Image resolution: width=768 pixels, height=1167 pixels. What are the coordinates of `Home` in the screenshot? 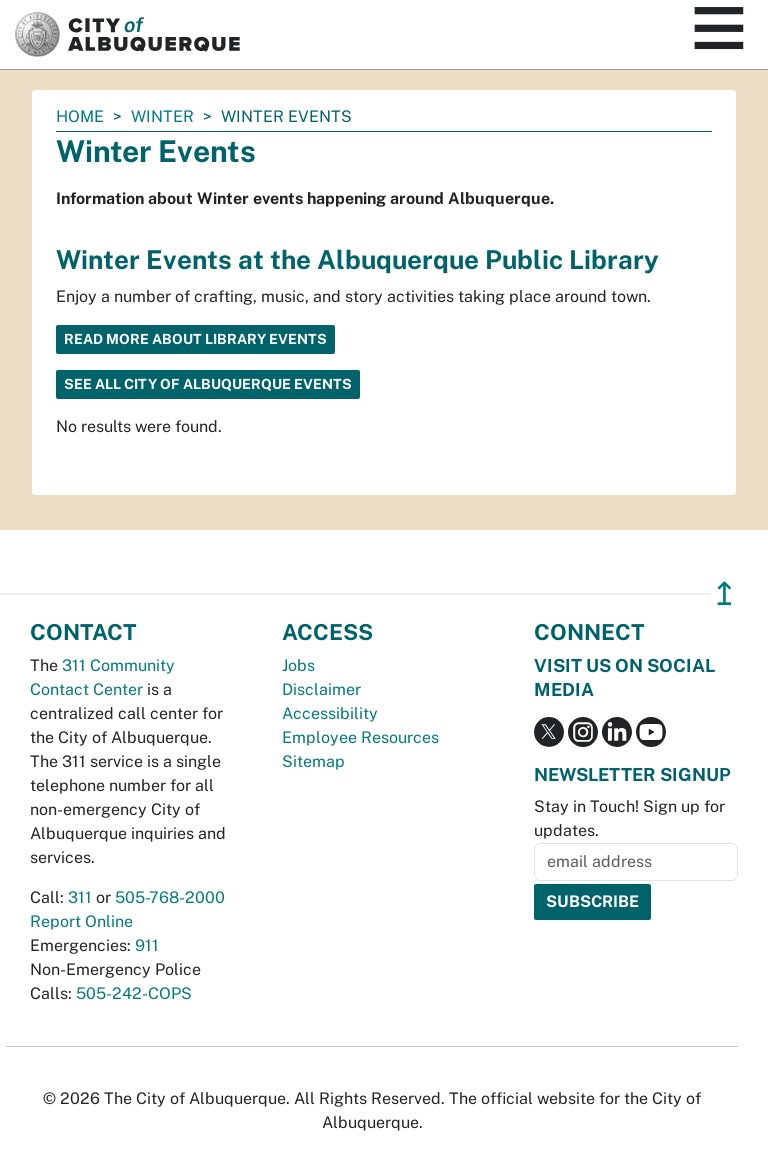 It's located at (80, 116).